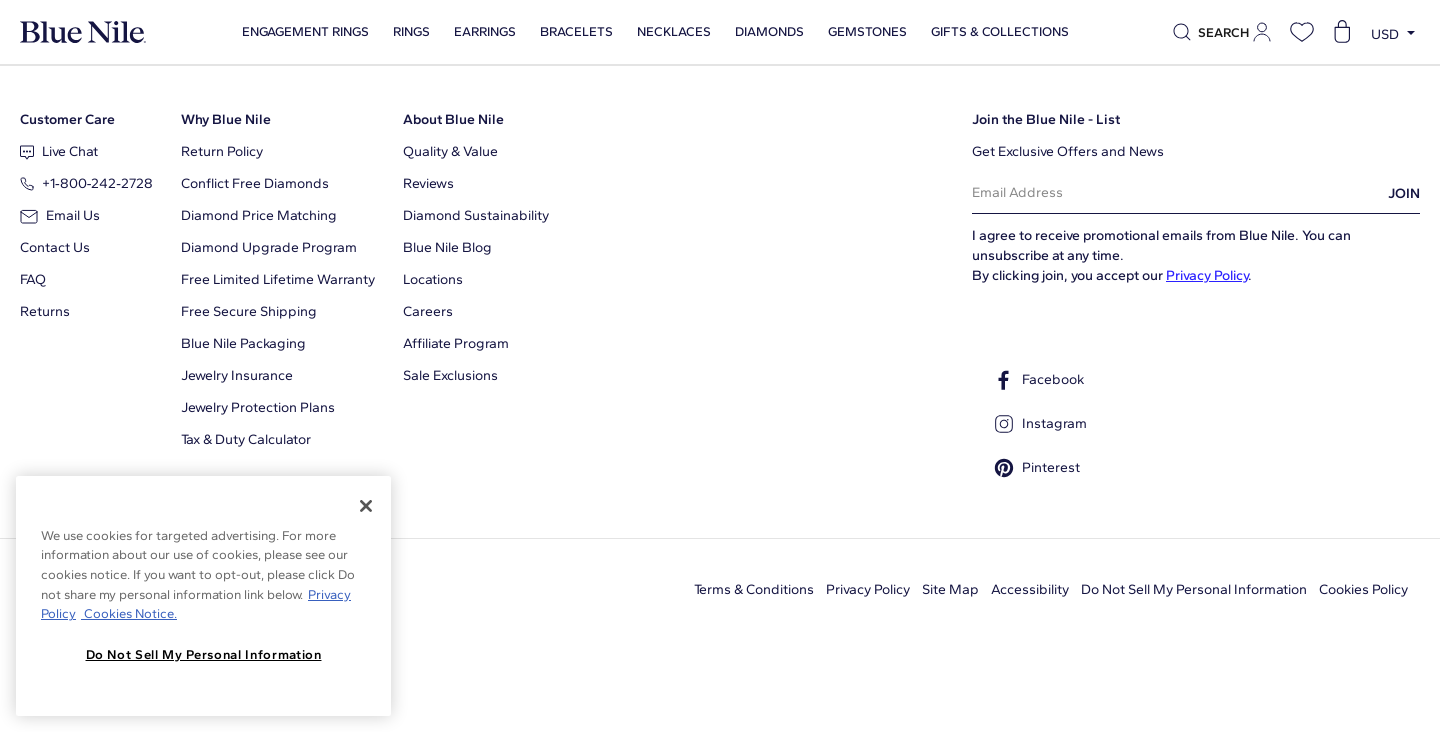  I want to click on Returns, so click(45, 311).